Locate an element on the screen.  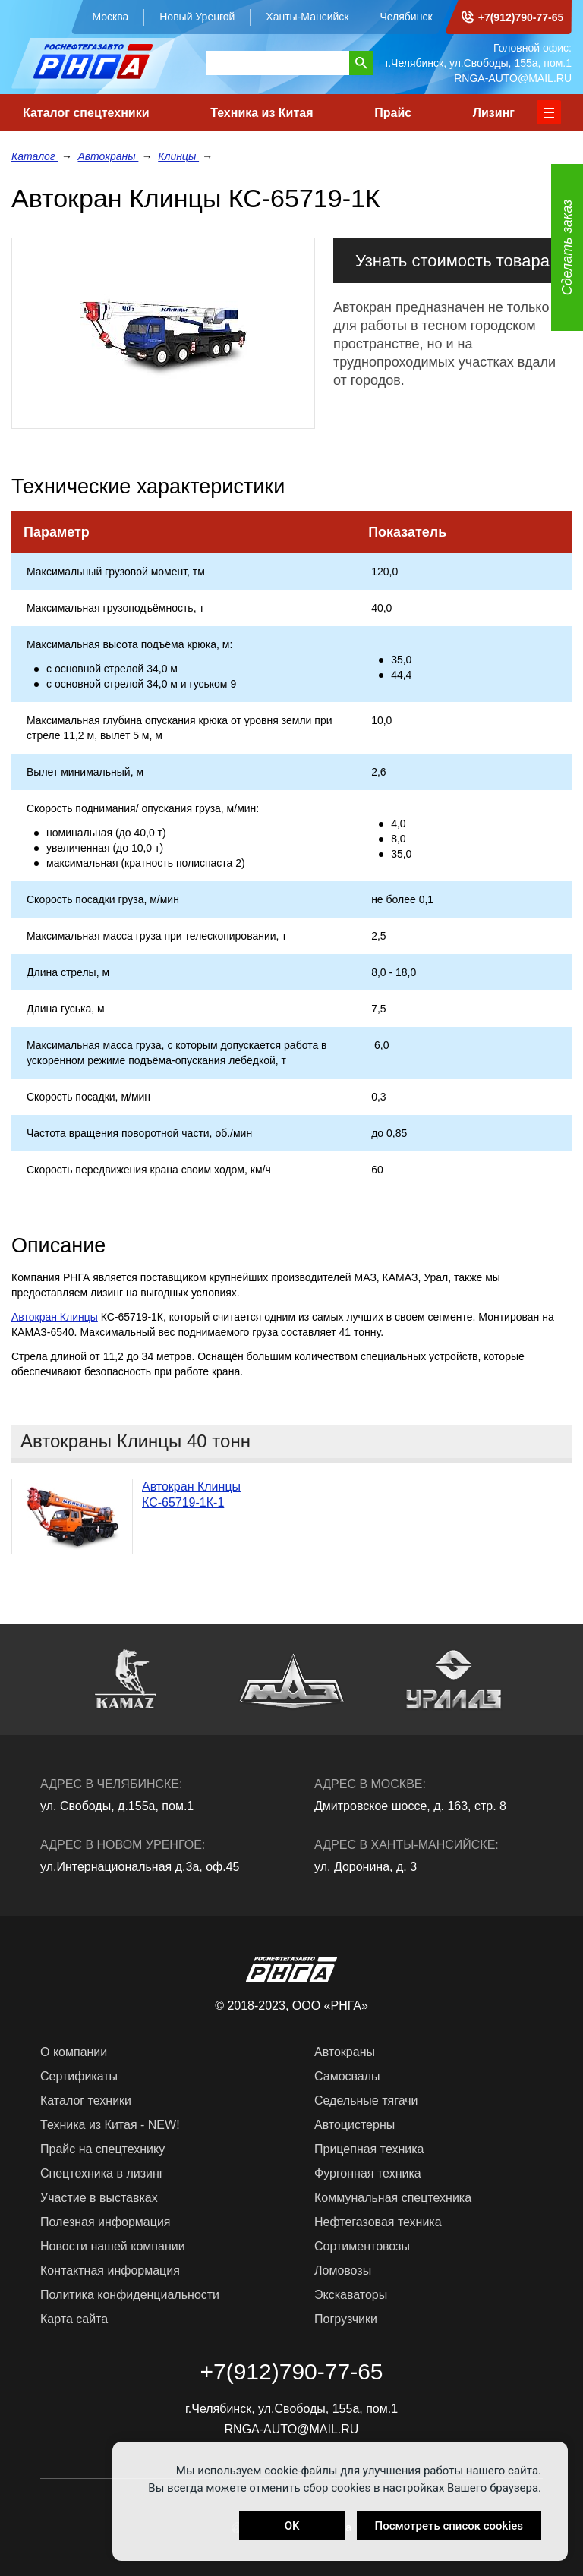
Клинцы is located at coordinates (178, 156).